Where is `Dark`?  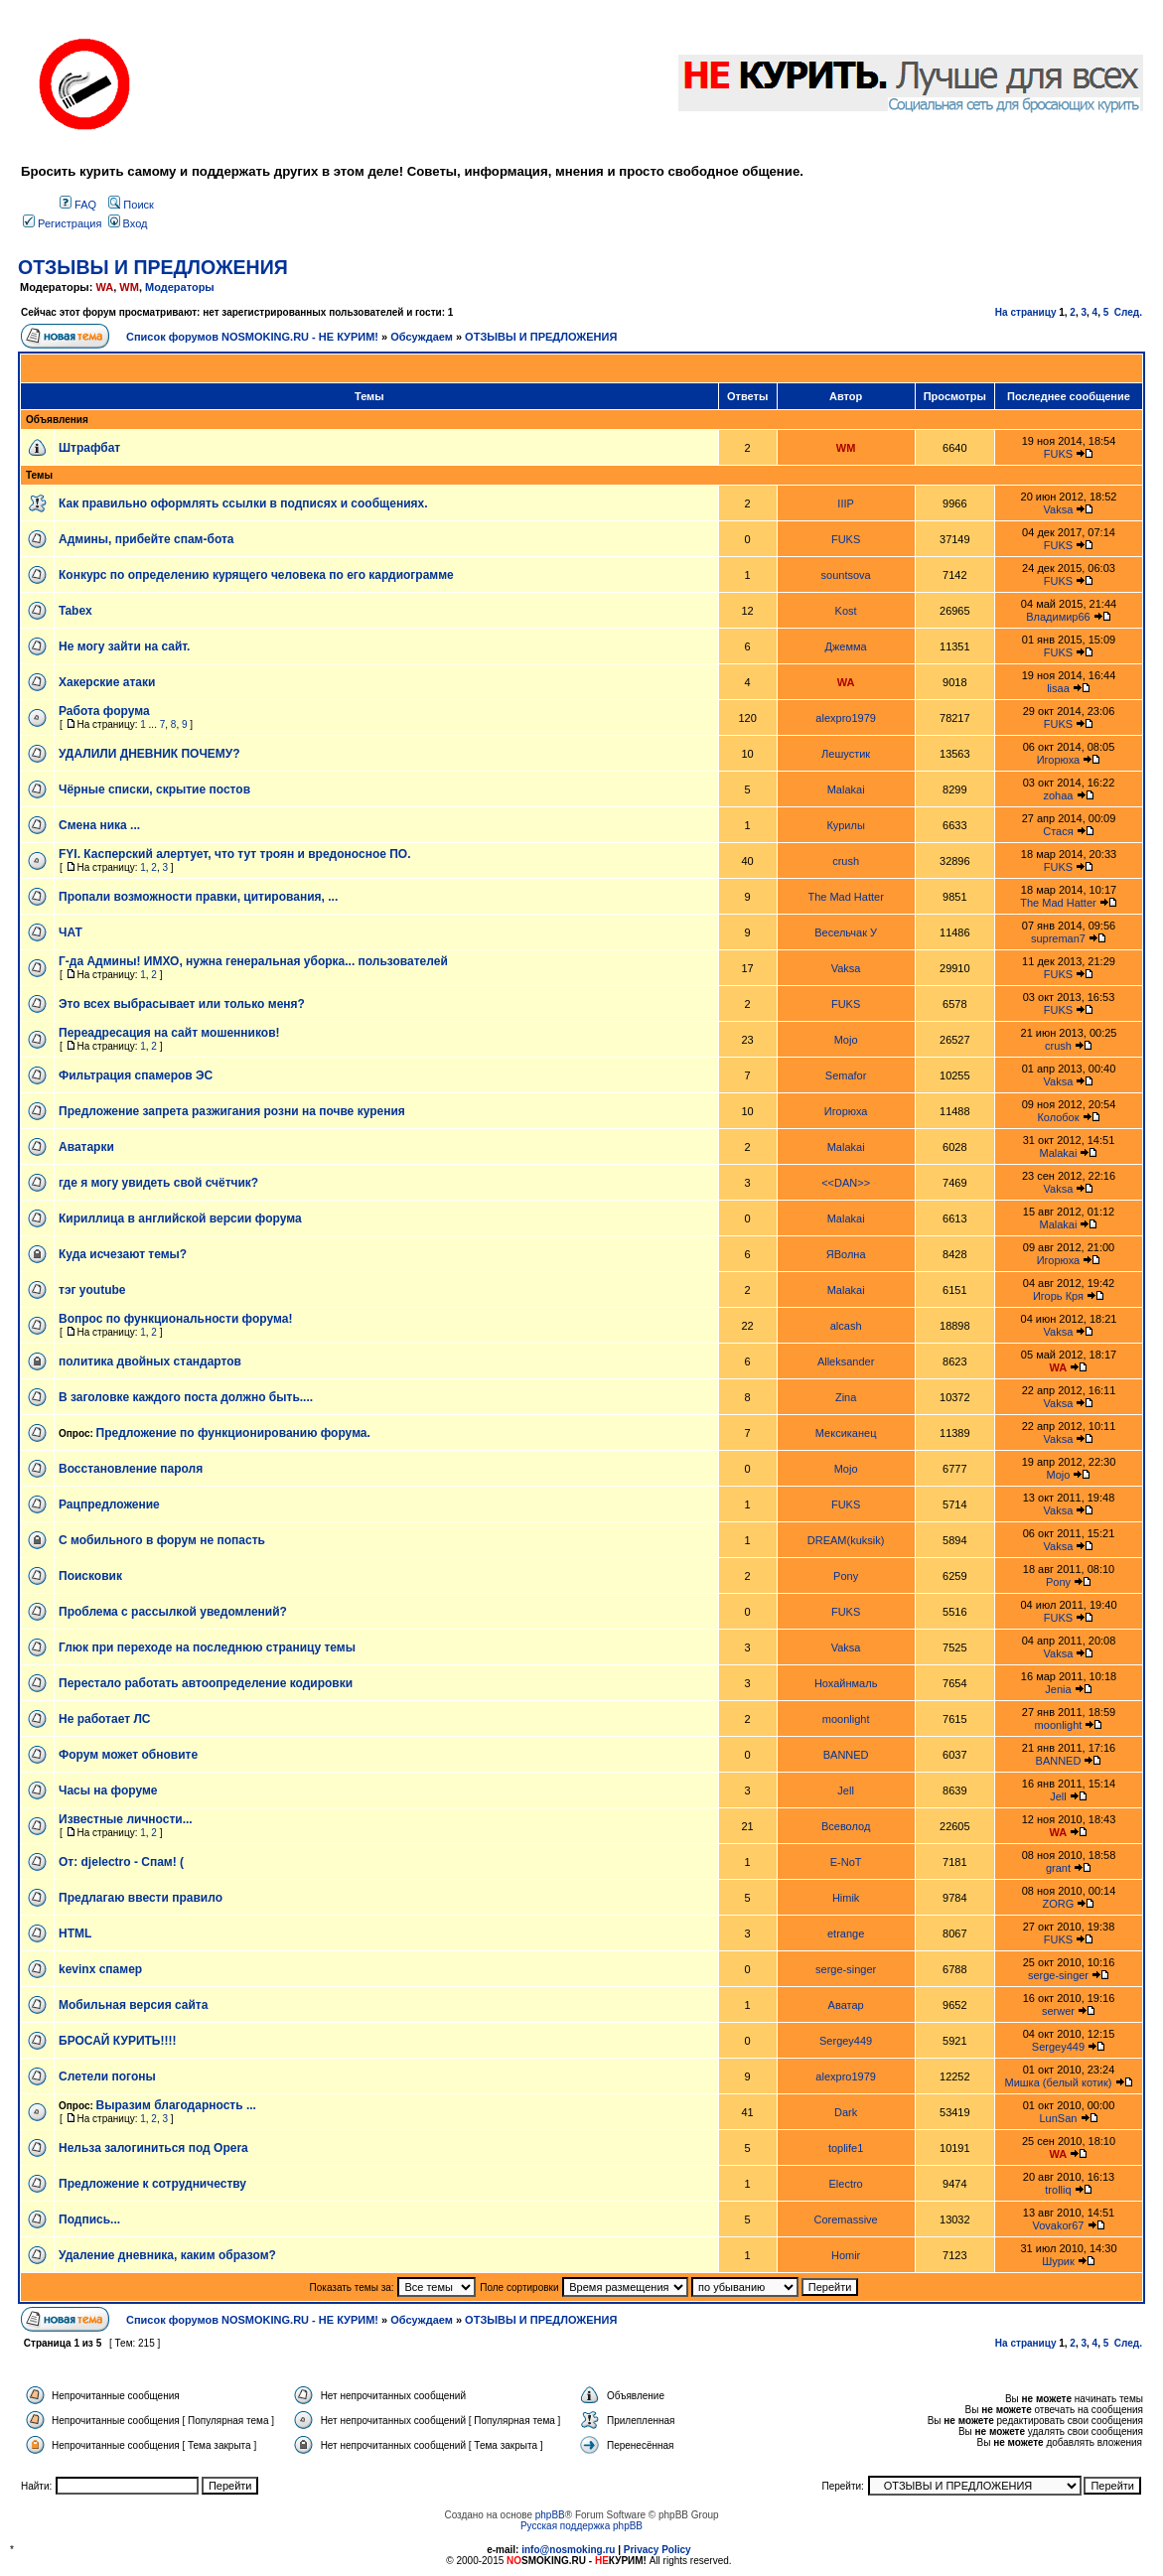
Dark is located at coordinates (845, 2112).